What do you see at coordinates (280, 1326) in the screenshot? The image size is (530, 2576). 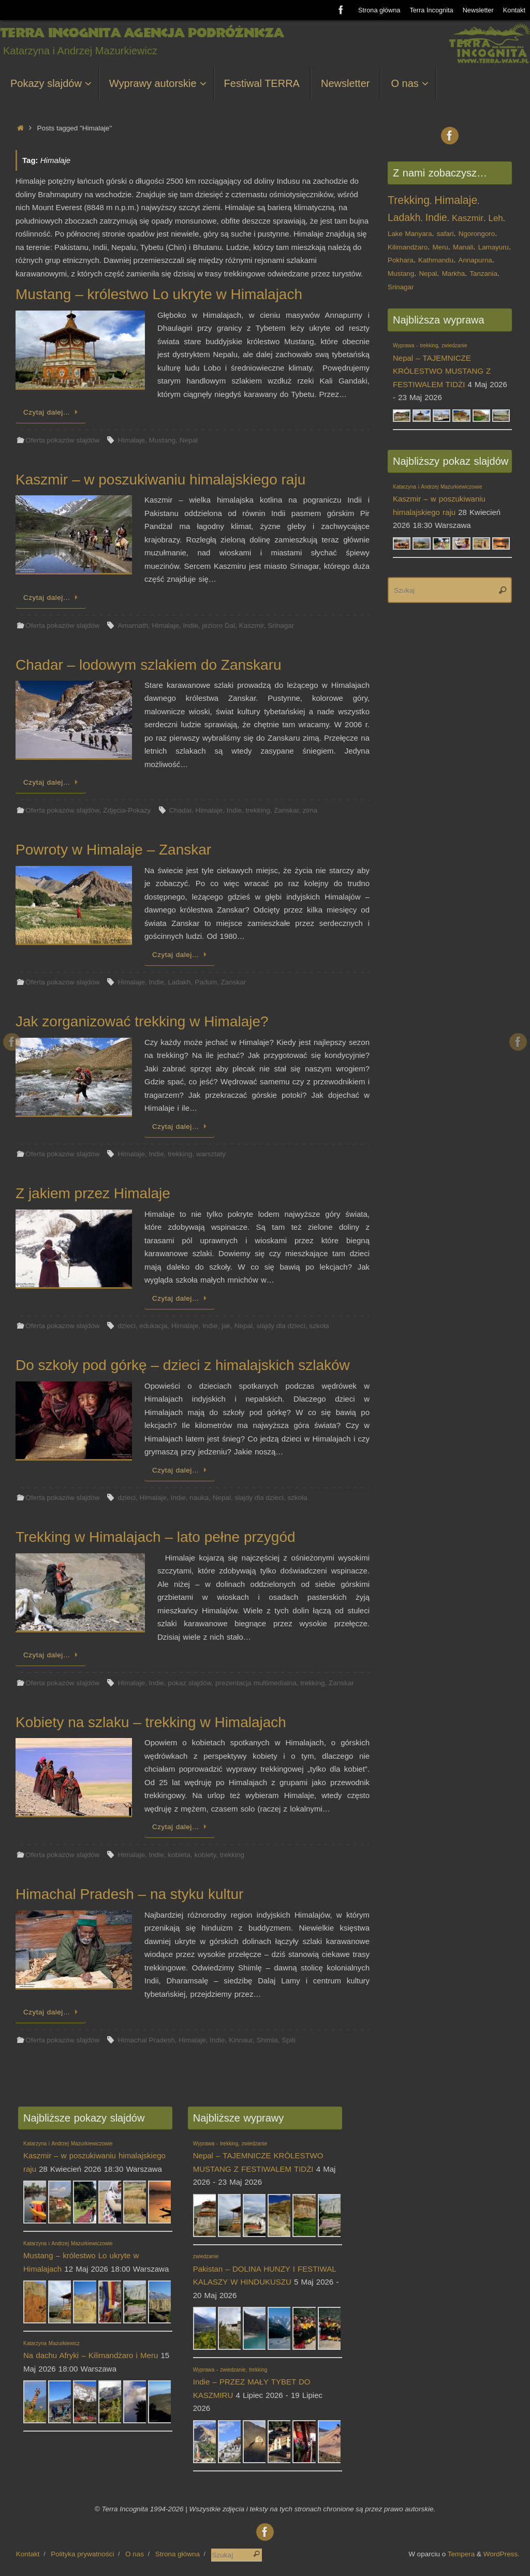 I see `slajdy dla dzieci` at bounding box center [280, 1326].